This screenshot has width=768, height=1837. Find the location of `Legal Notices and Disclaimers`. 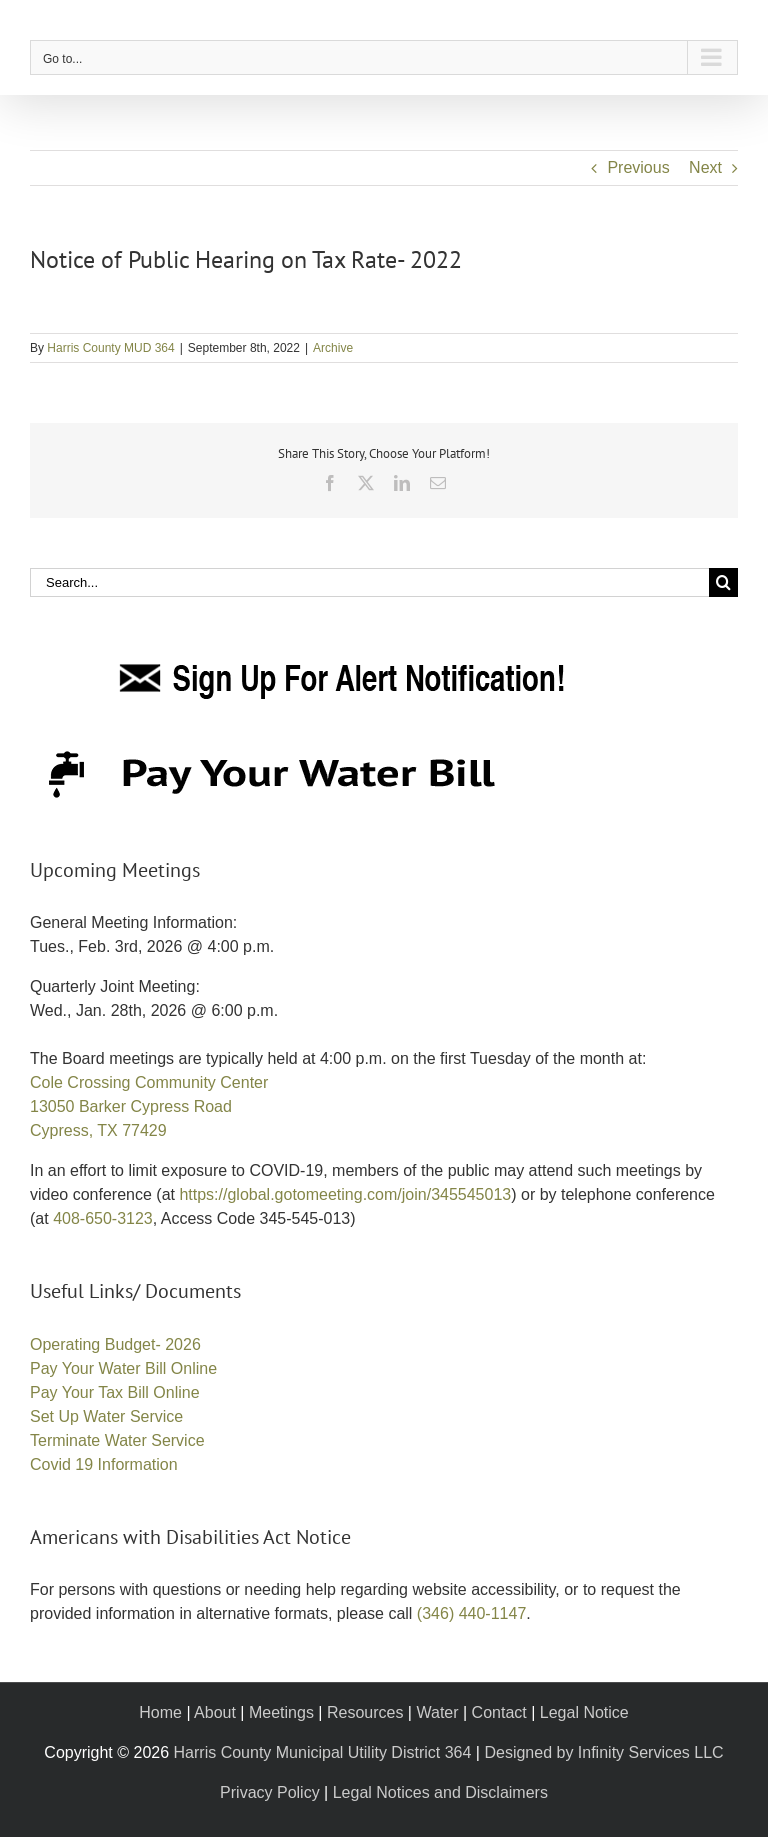

Legal Notices and Disclaimers is located at coordinates (440, 1792).